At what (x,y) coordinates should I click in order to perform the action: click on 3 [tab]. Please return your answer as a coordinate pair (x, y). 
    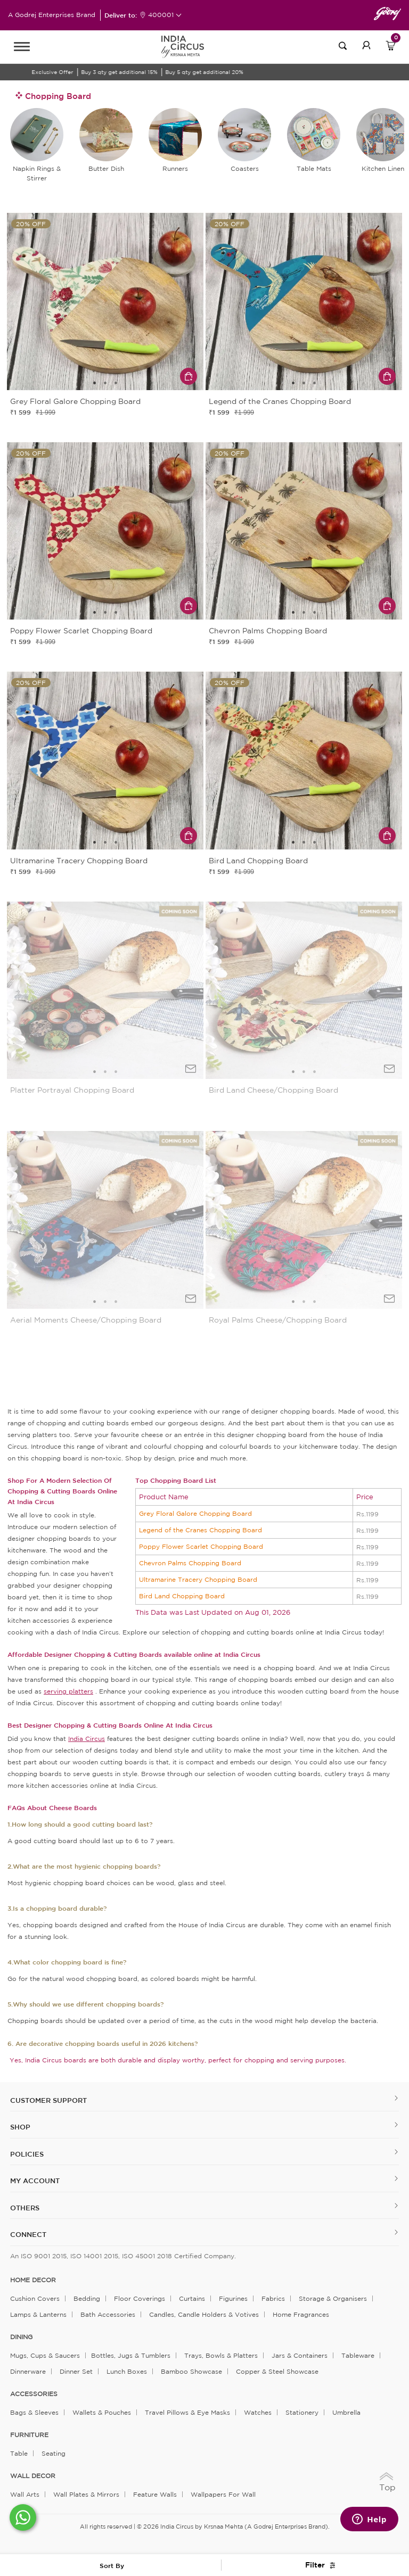
    Looking at the image, I should click on (116, 383).